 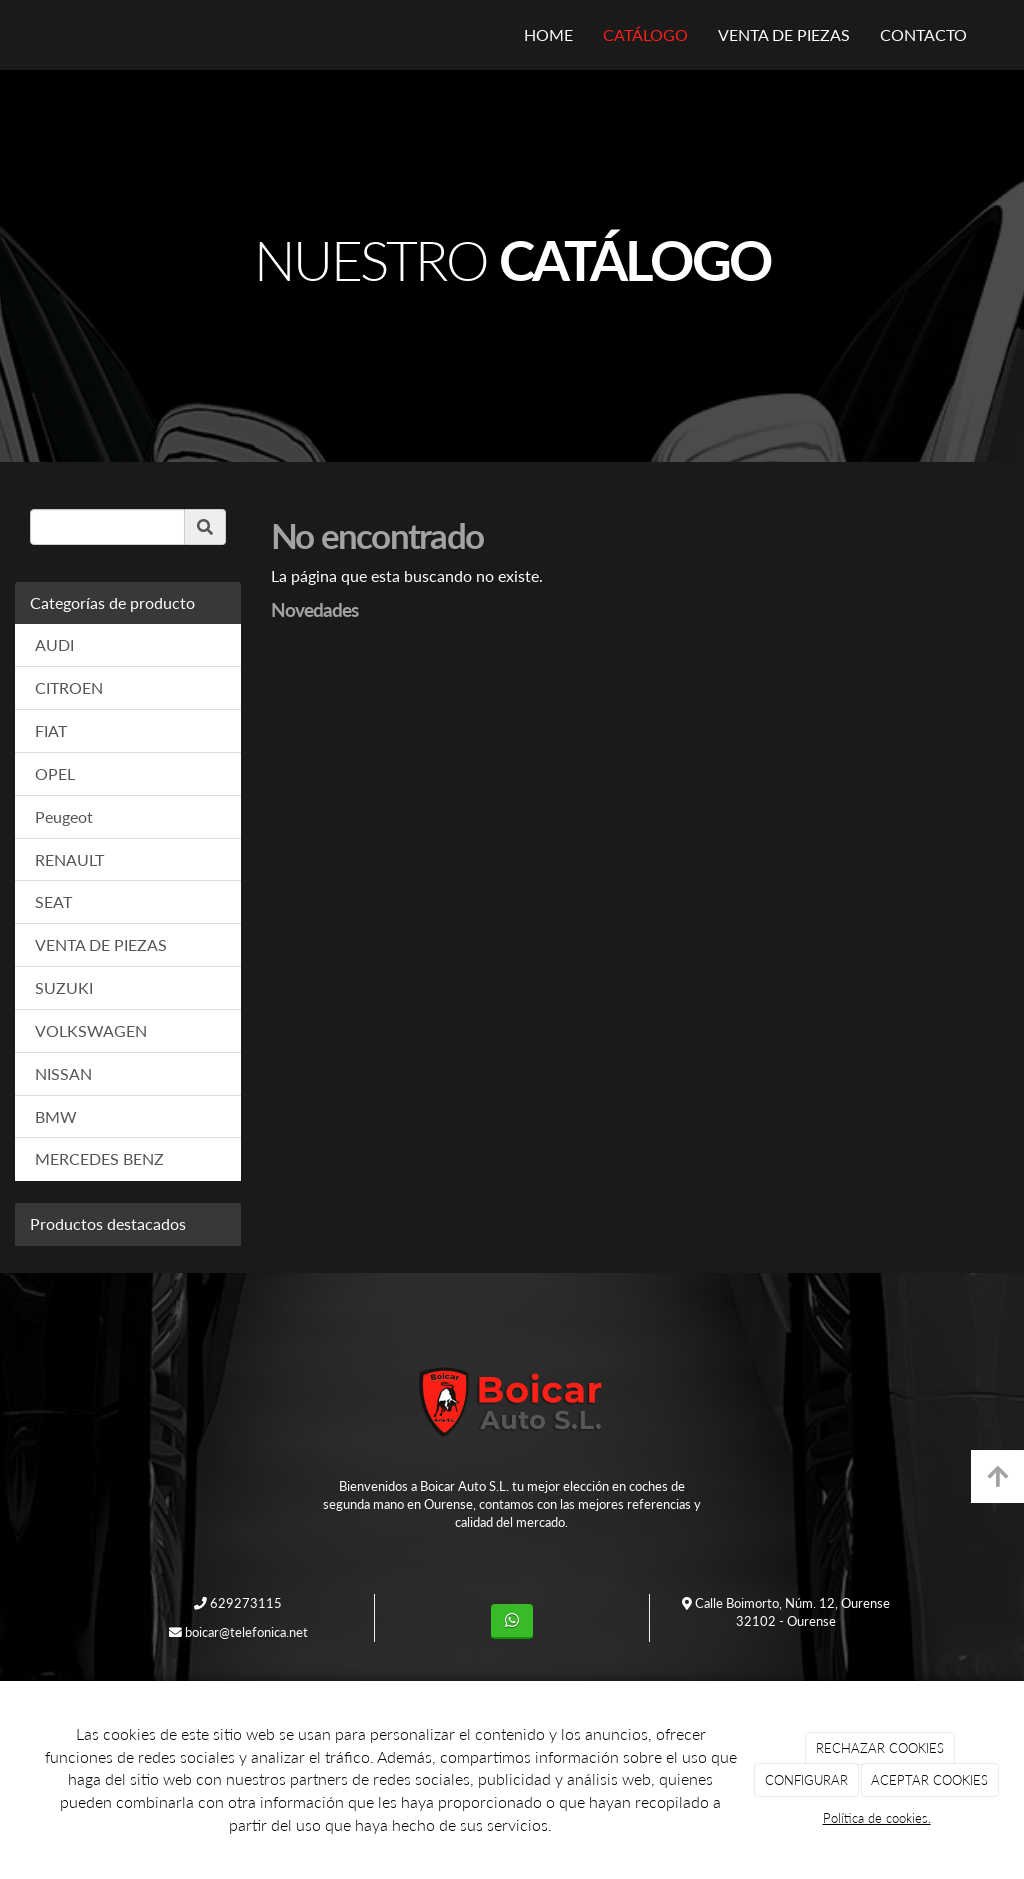 What do you see at coordinates (69, 687) in the screenshot?
I see `CITROEN` at bounding box center [69, 687].